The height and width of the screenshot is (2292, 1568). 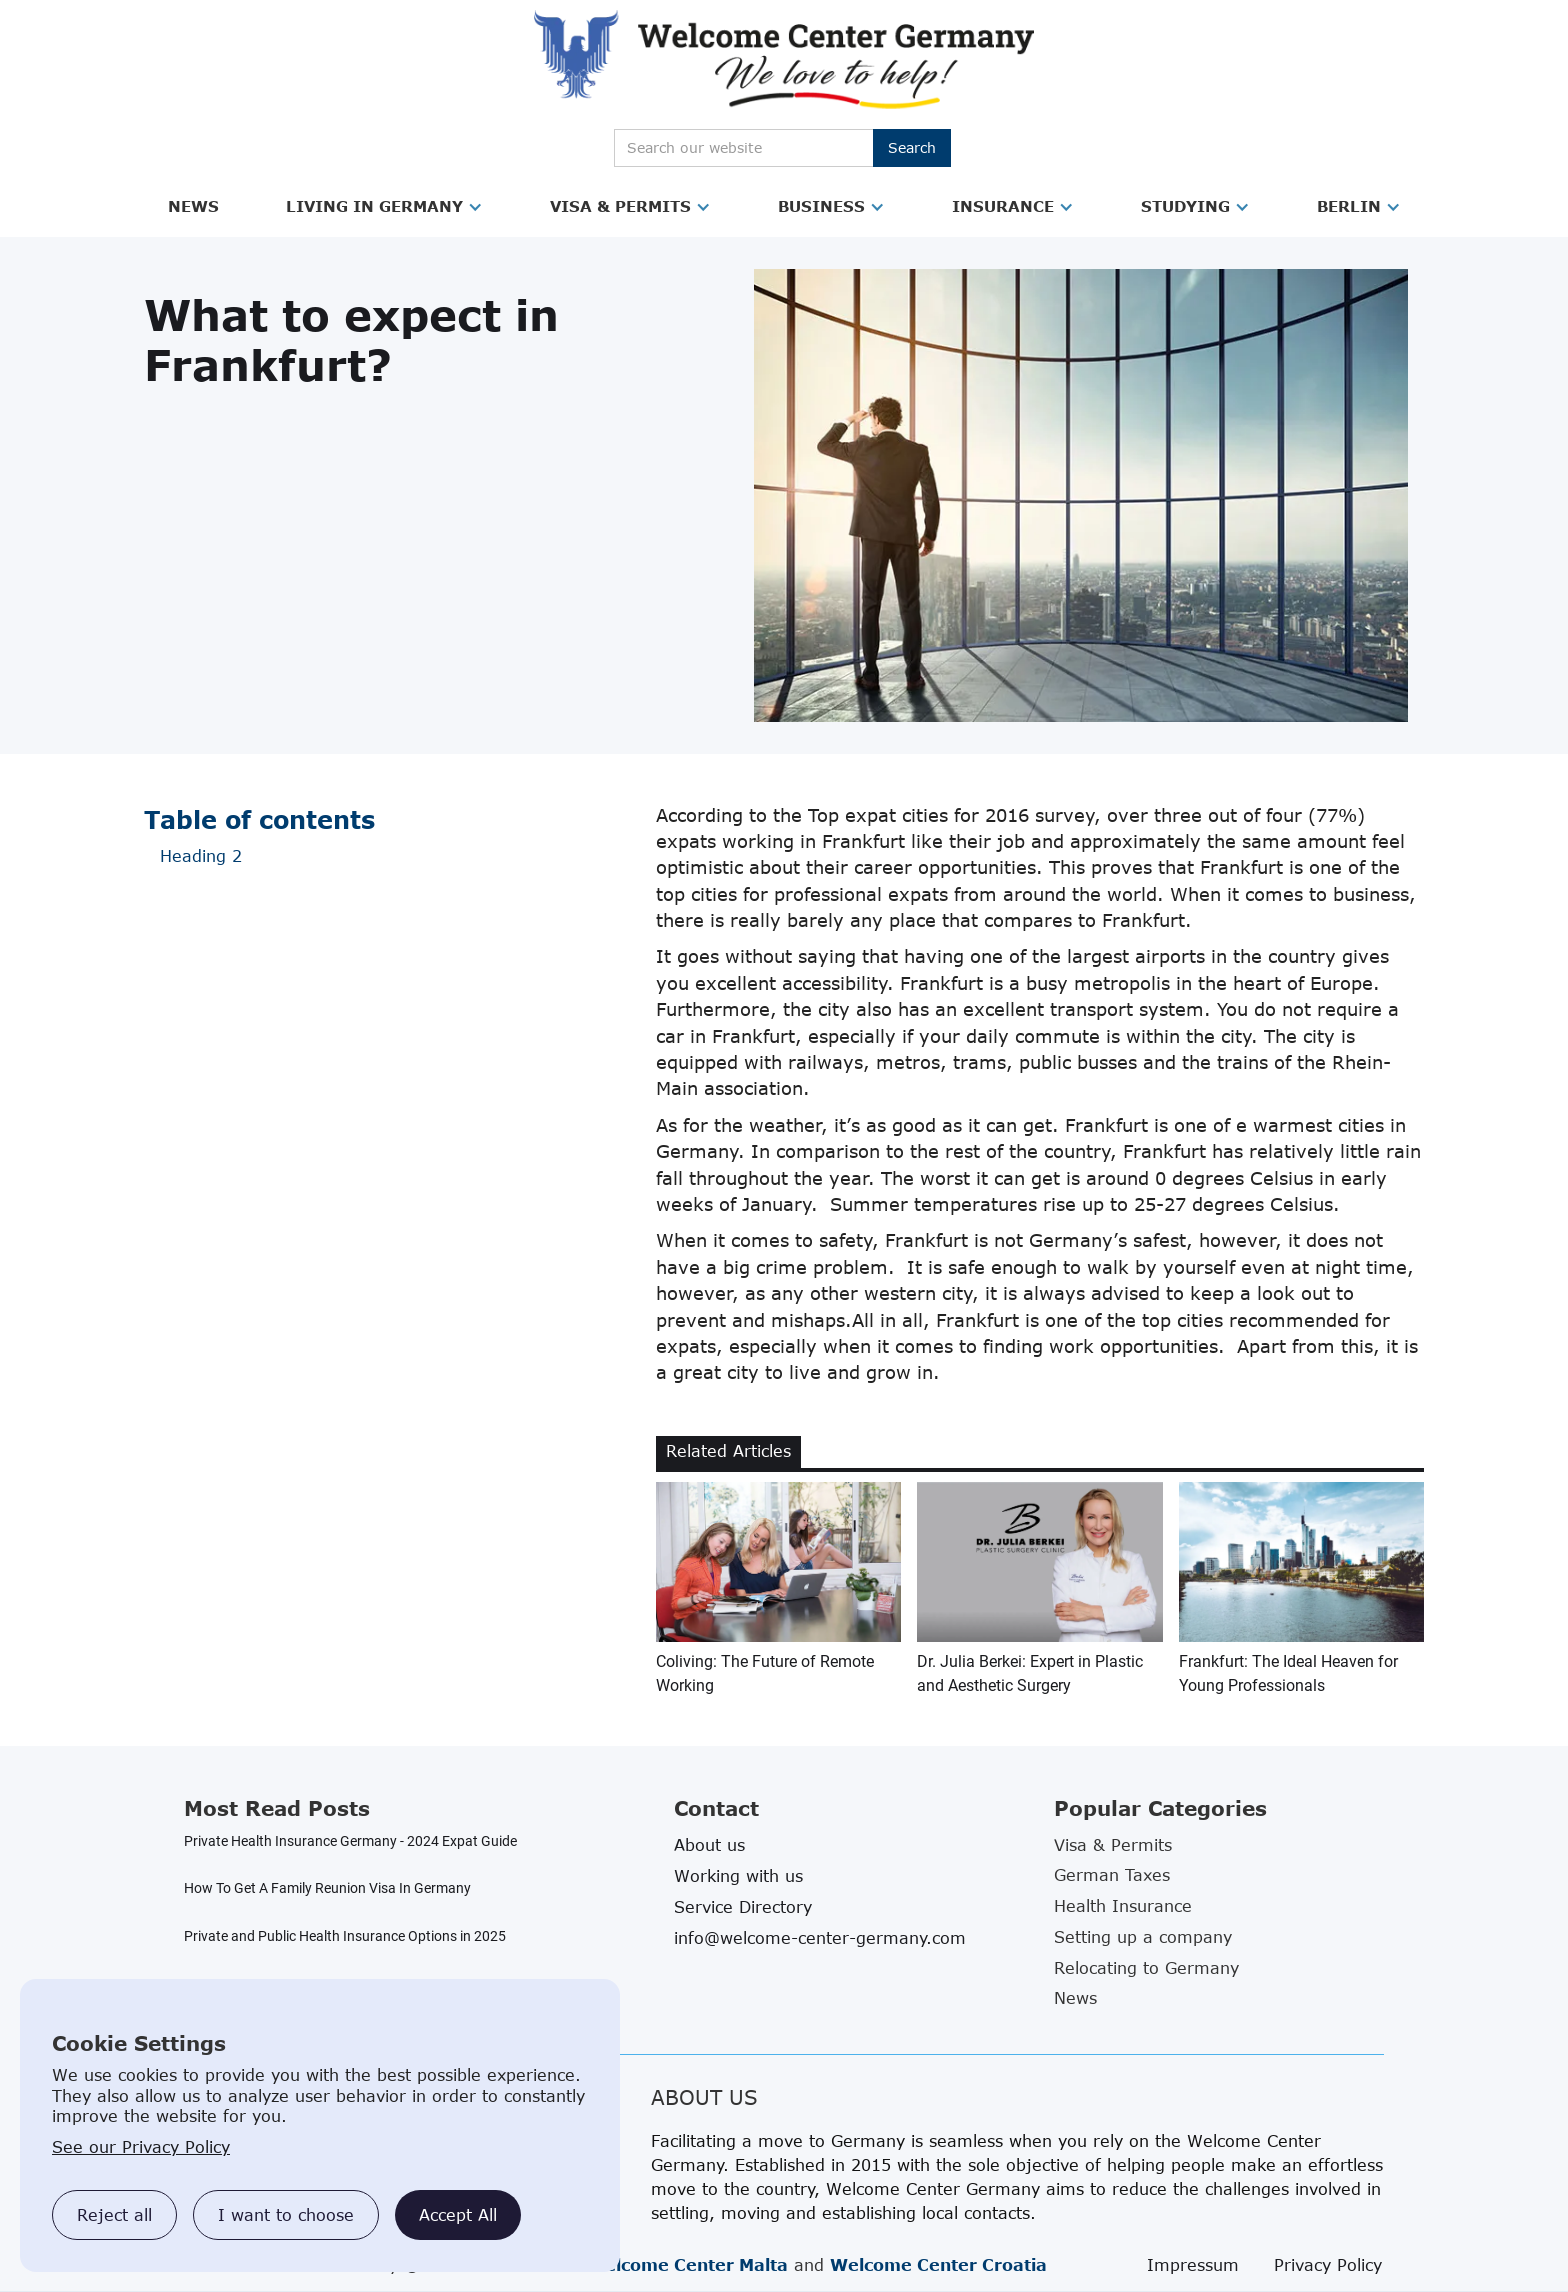 What do you see at coordinates (709, 1845) in the screenshot?
I see `About us` at bounding box center [709, 1845].